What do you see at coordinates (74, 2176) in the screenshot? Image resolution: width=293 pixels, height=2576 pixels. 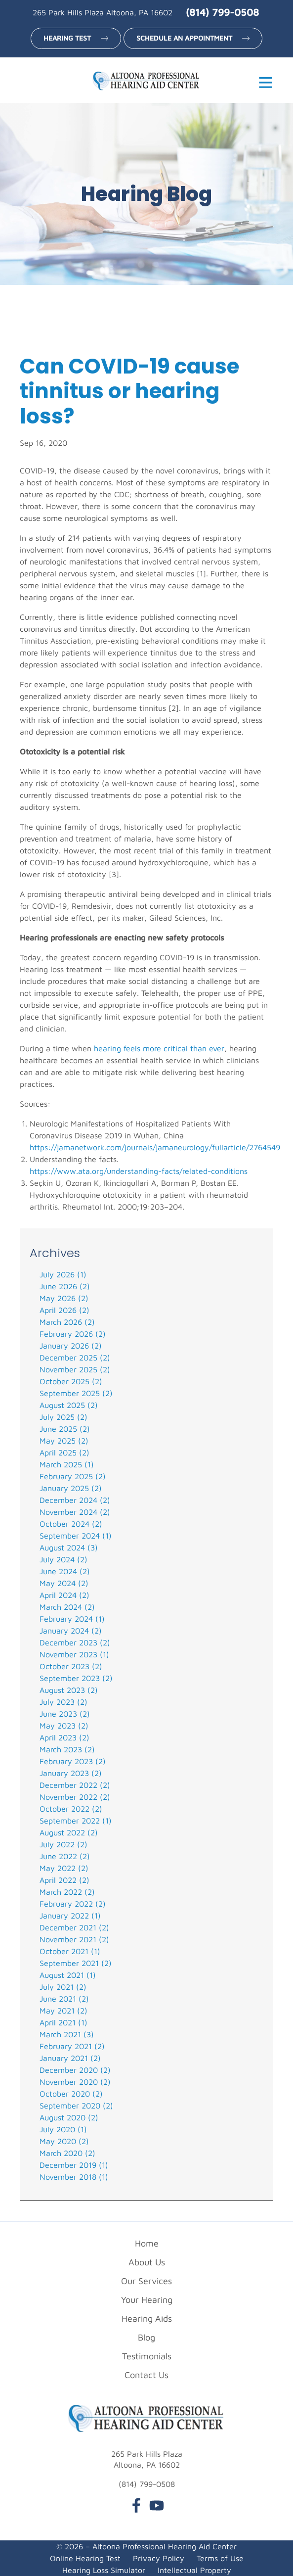 I see `November 2018 (1)` at bounding box center [74, 2176].